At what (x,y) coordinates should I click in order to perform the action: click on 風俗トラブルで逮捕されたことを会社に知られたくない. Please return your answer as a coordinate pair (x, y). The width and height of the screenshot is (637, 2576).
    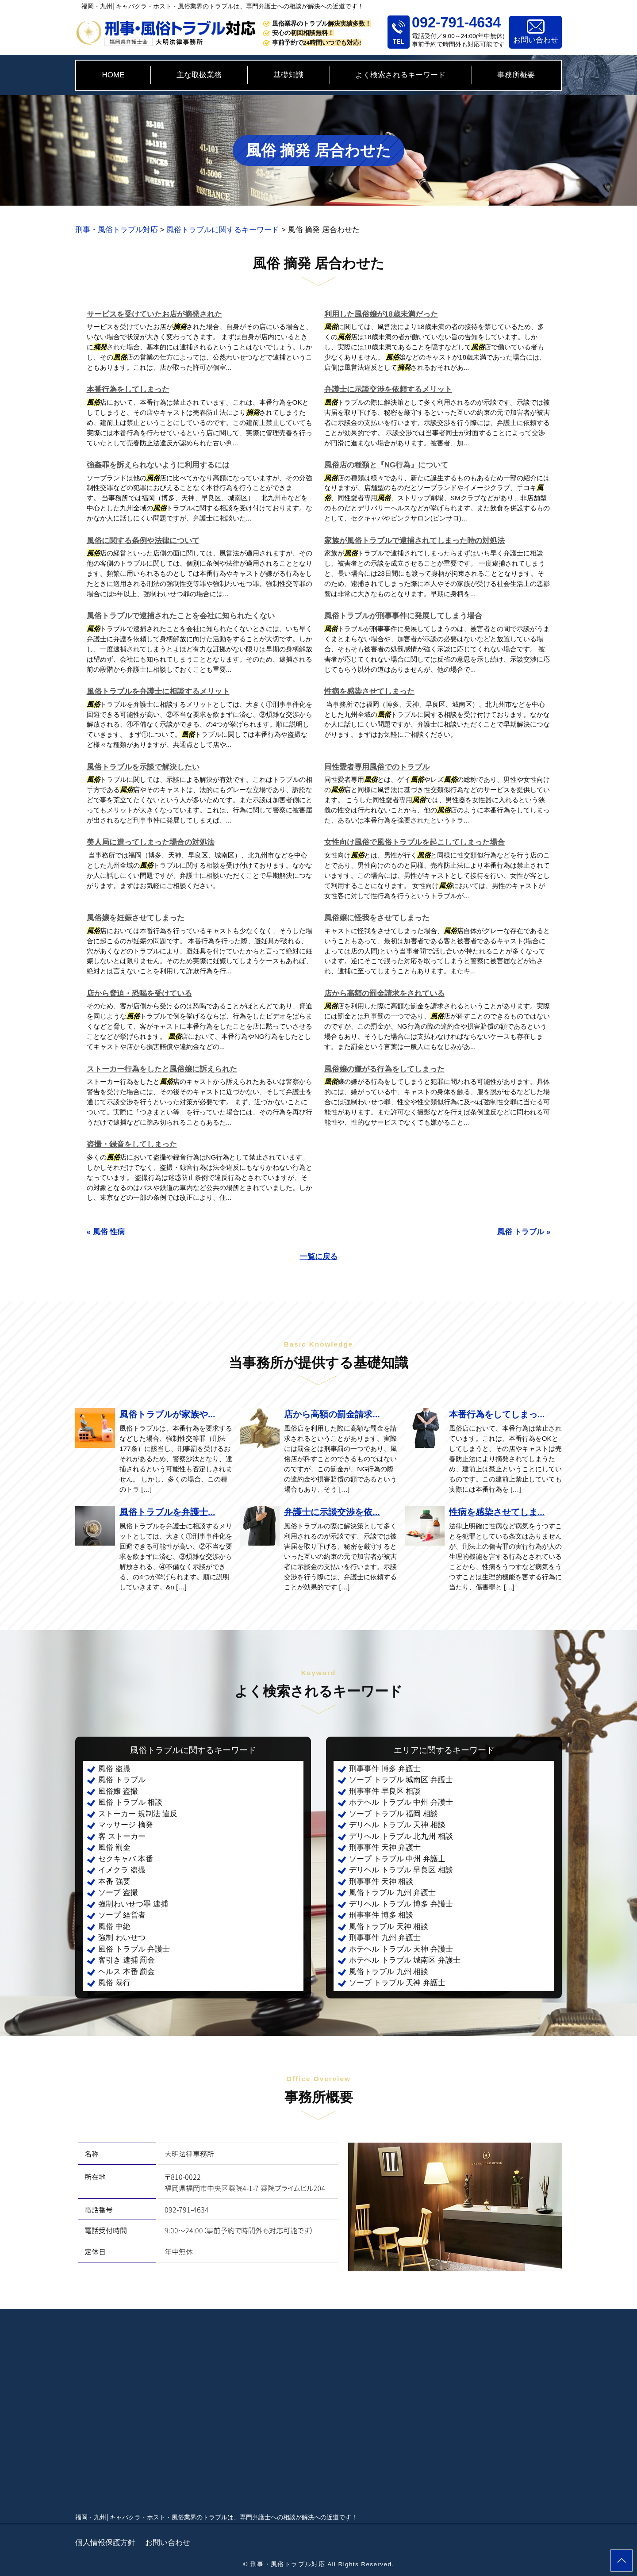
    Looking at the image, I should click on (181, 616).